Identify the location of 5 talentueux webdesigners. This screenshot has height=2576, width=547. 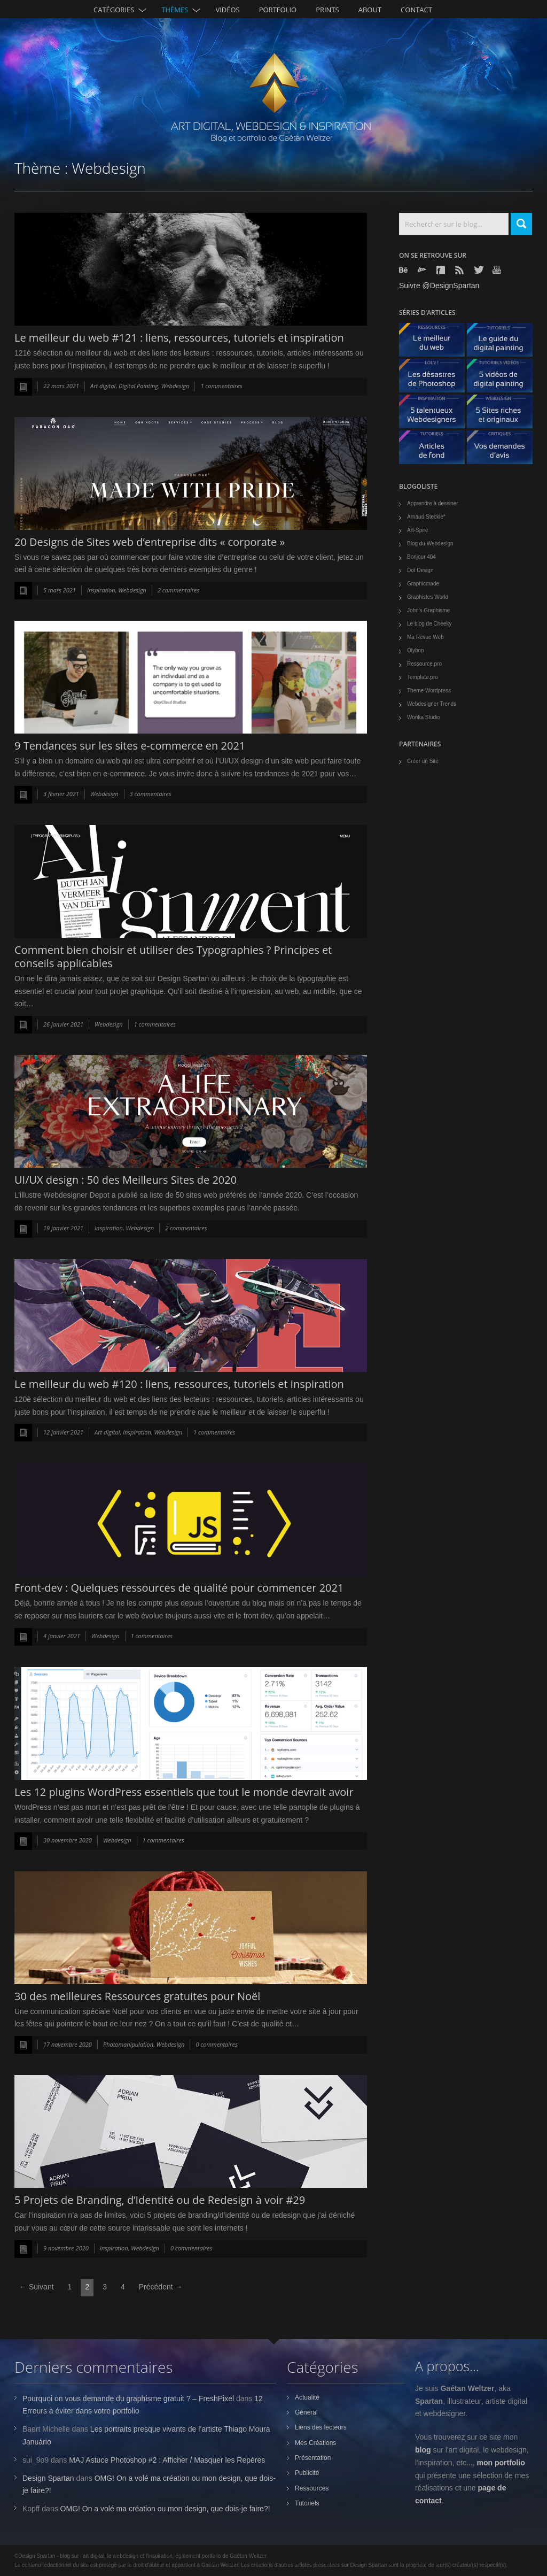
(436, 414).